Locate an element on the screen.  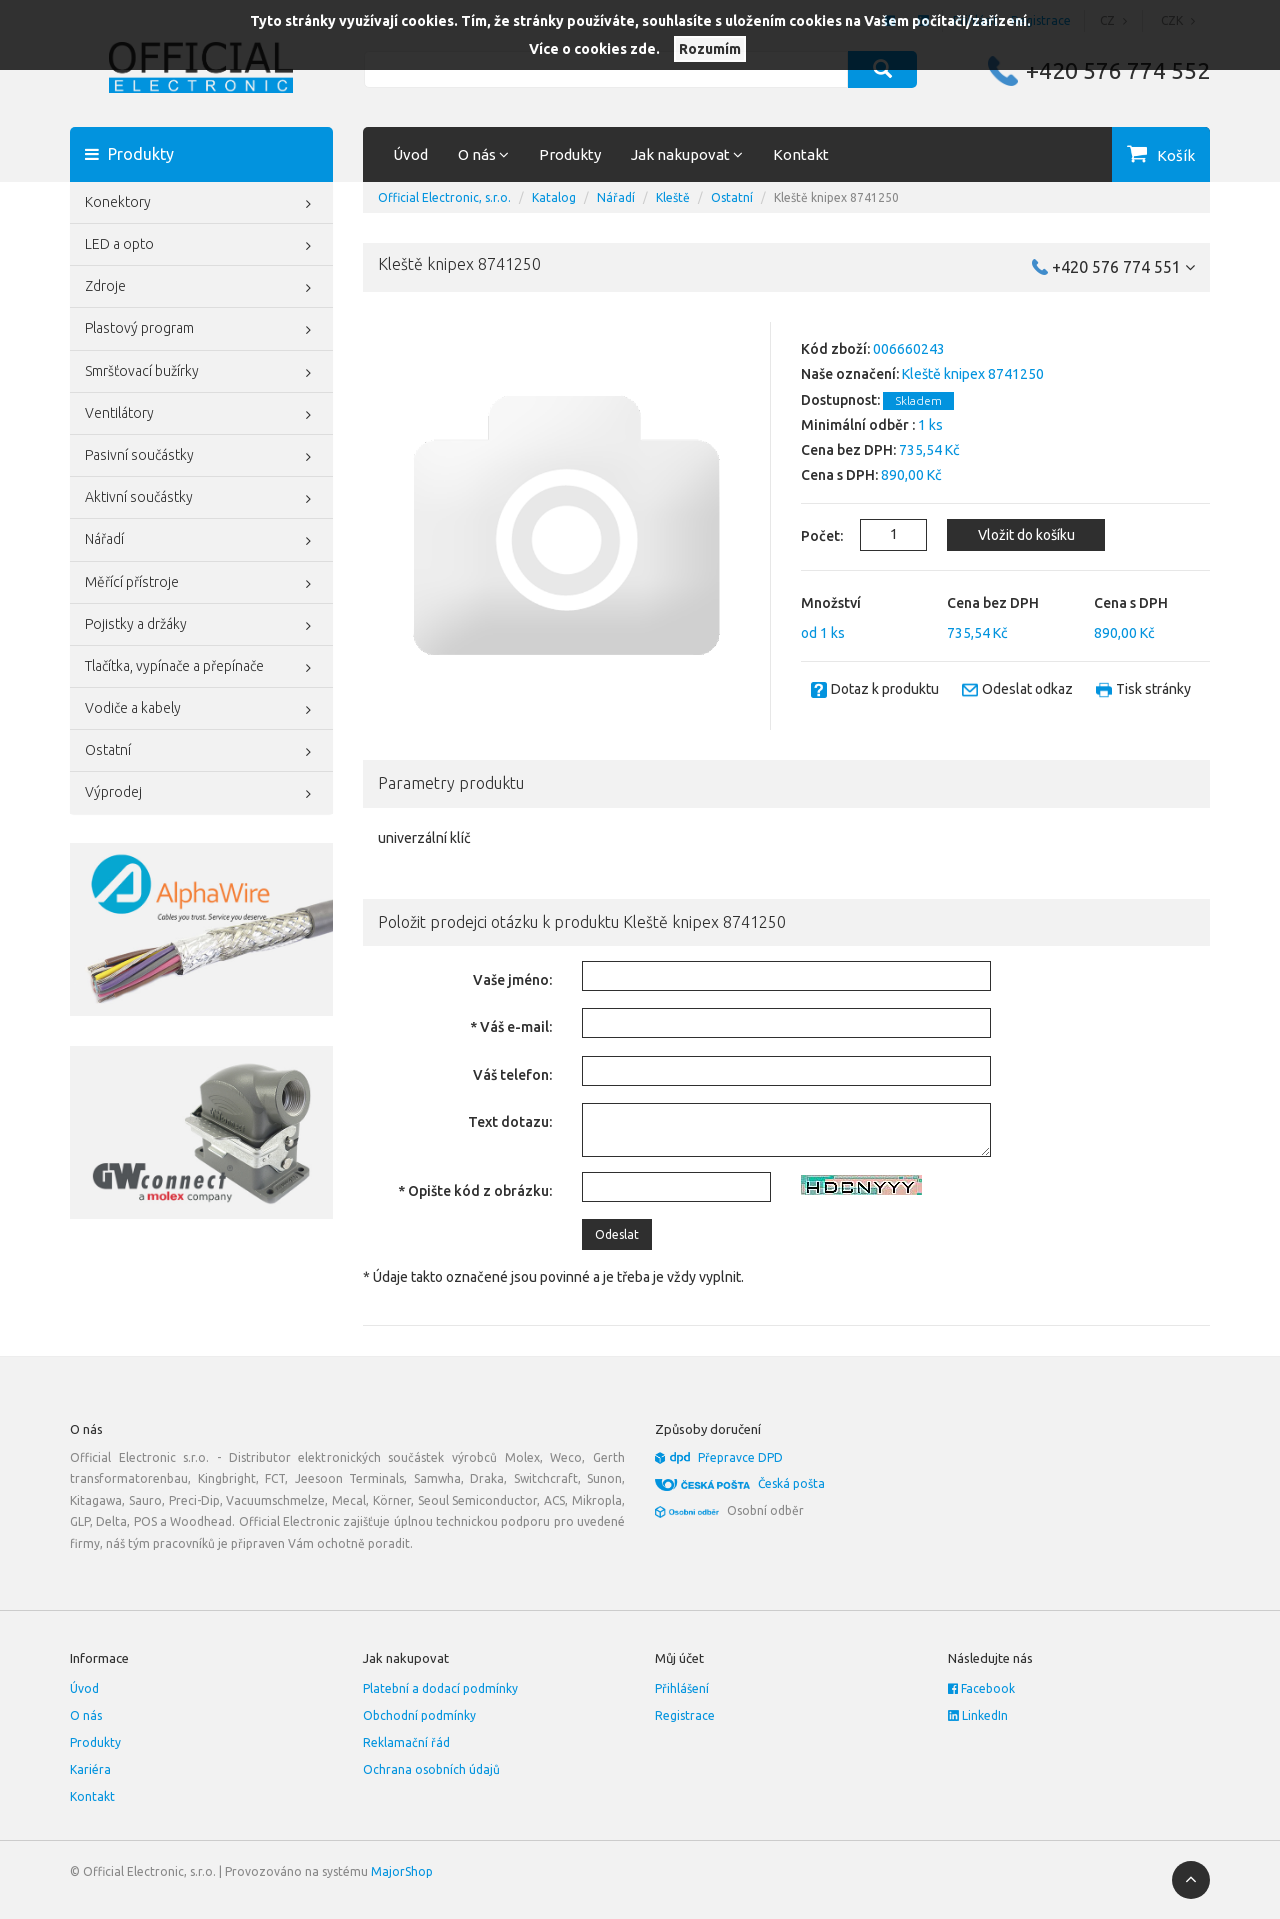
Platební a dodací podmínky is located at coordinates (440, 1688).